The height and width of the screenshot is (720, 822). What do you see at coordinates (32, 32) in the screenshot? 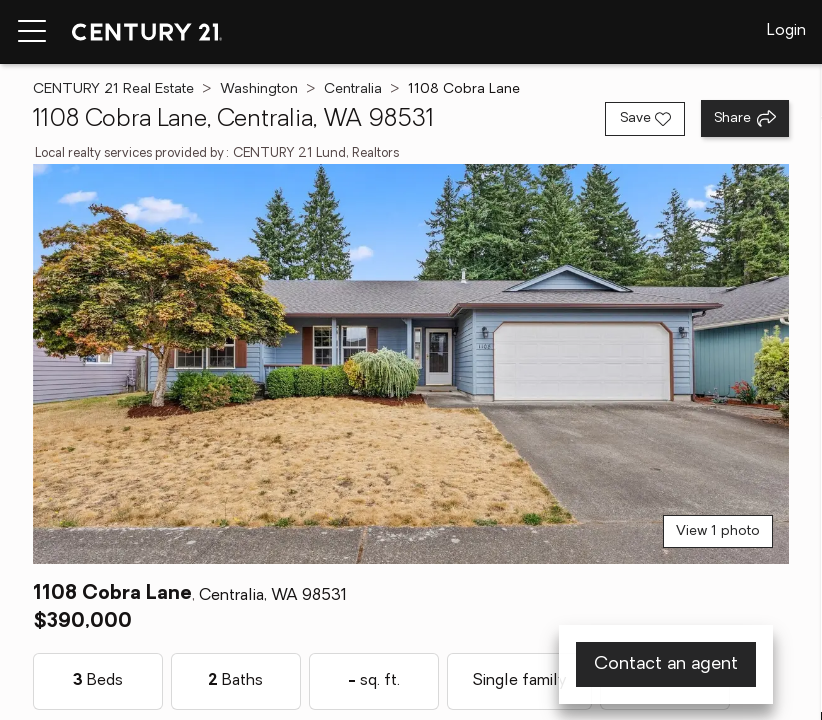
I see `[Menu toggle]` at bounding box center [32, 32].